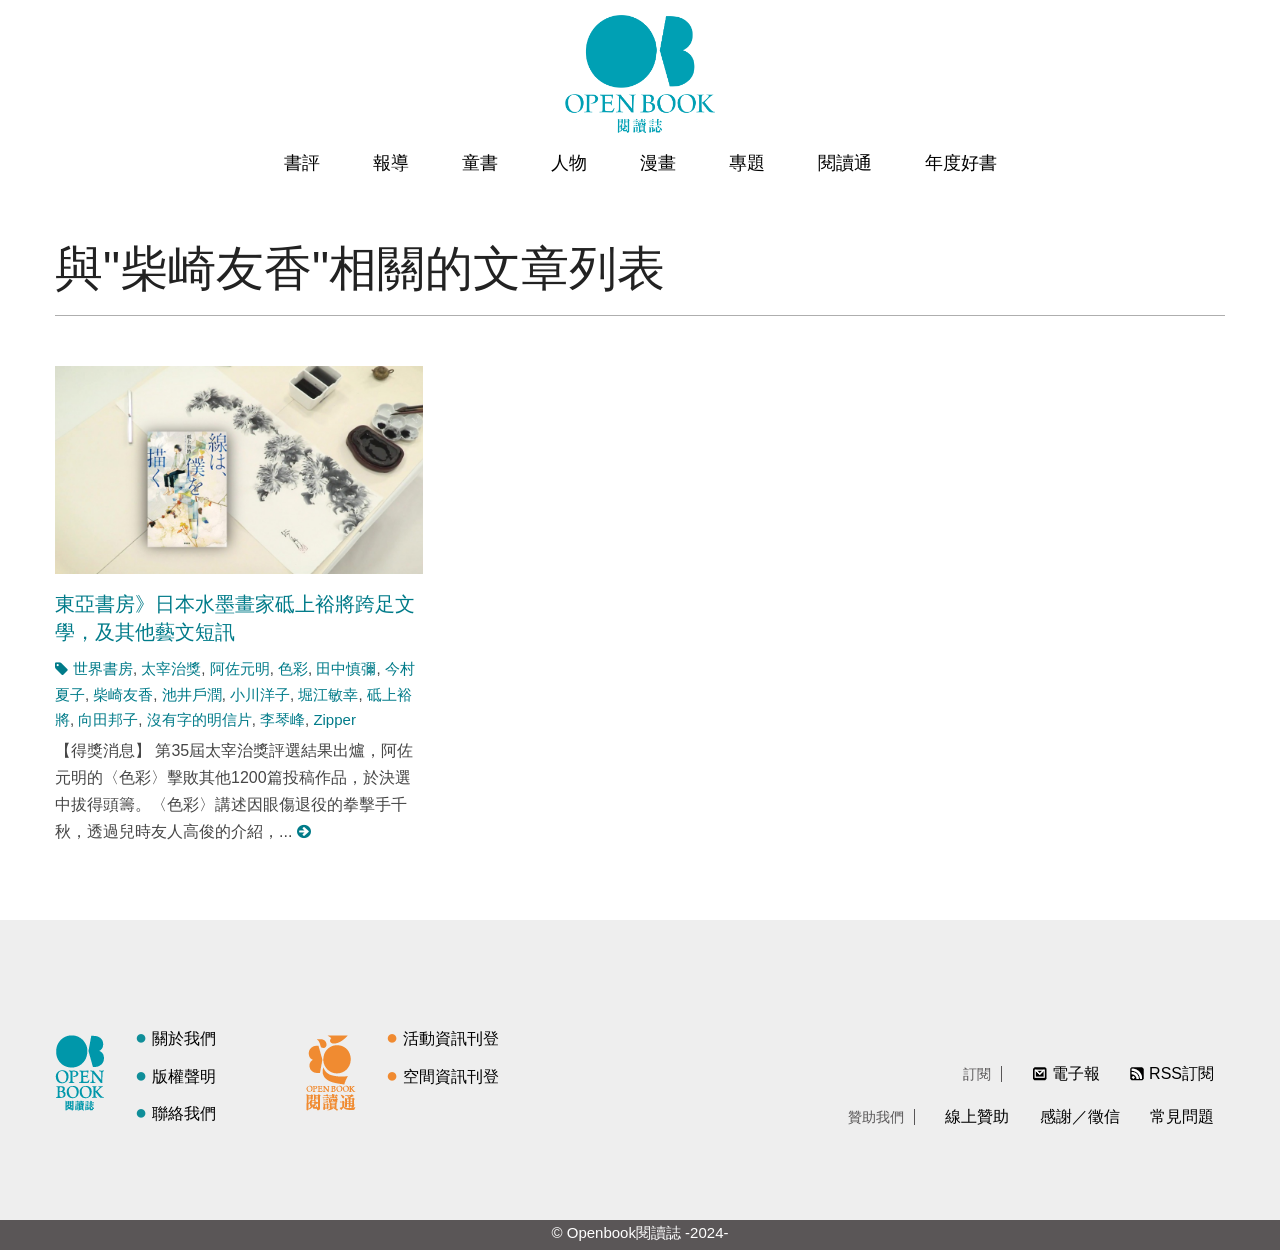 The height and width of the screenshot is (1250, 1280). What do you see at coordinates (293, 668) in the screenshot?
I see `色彩` at bounding box center [293, 668].